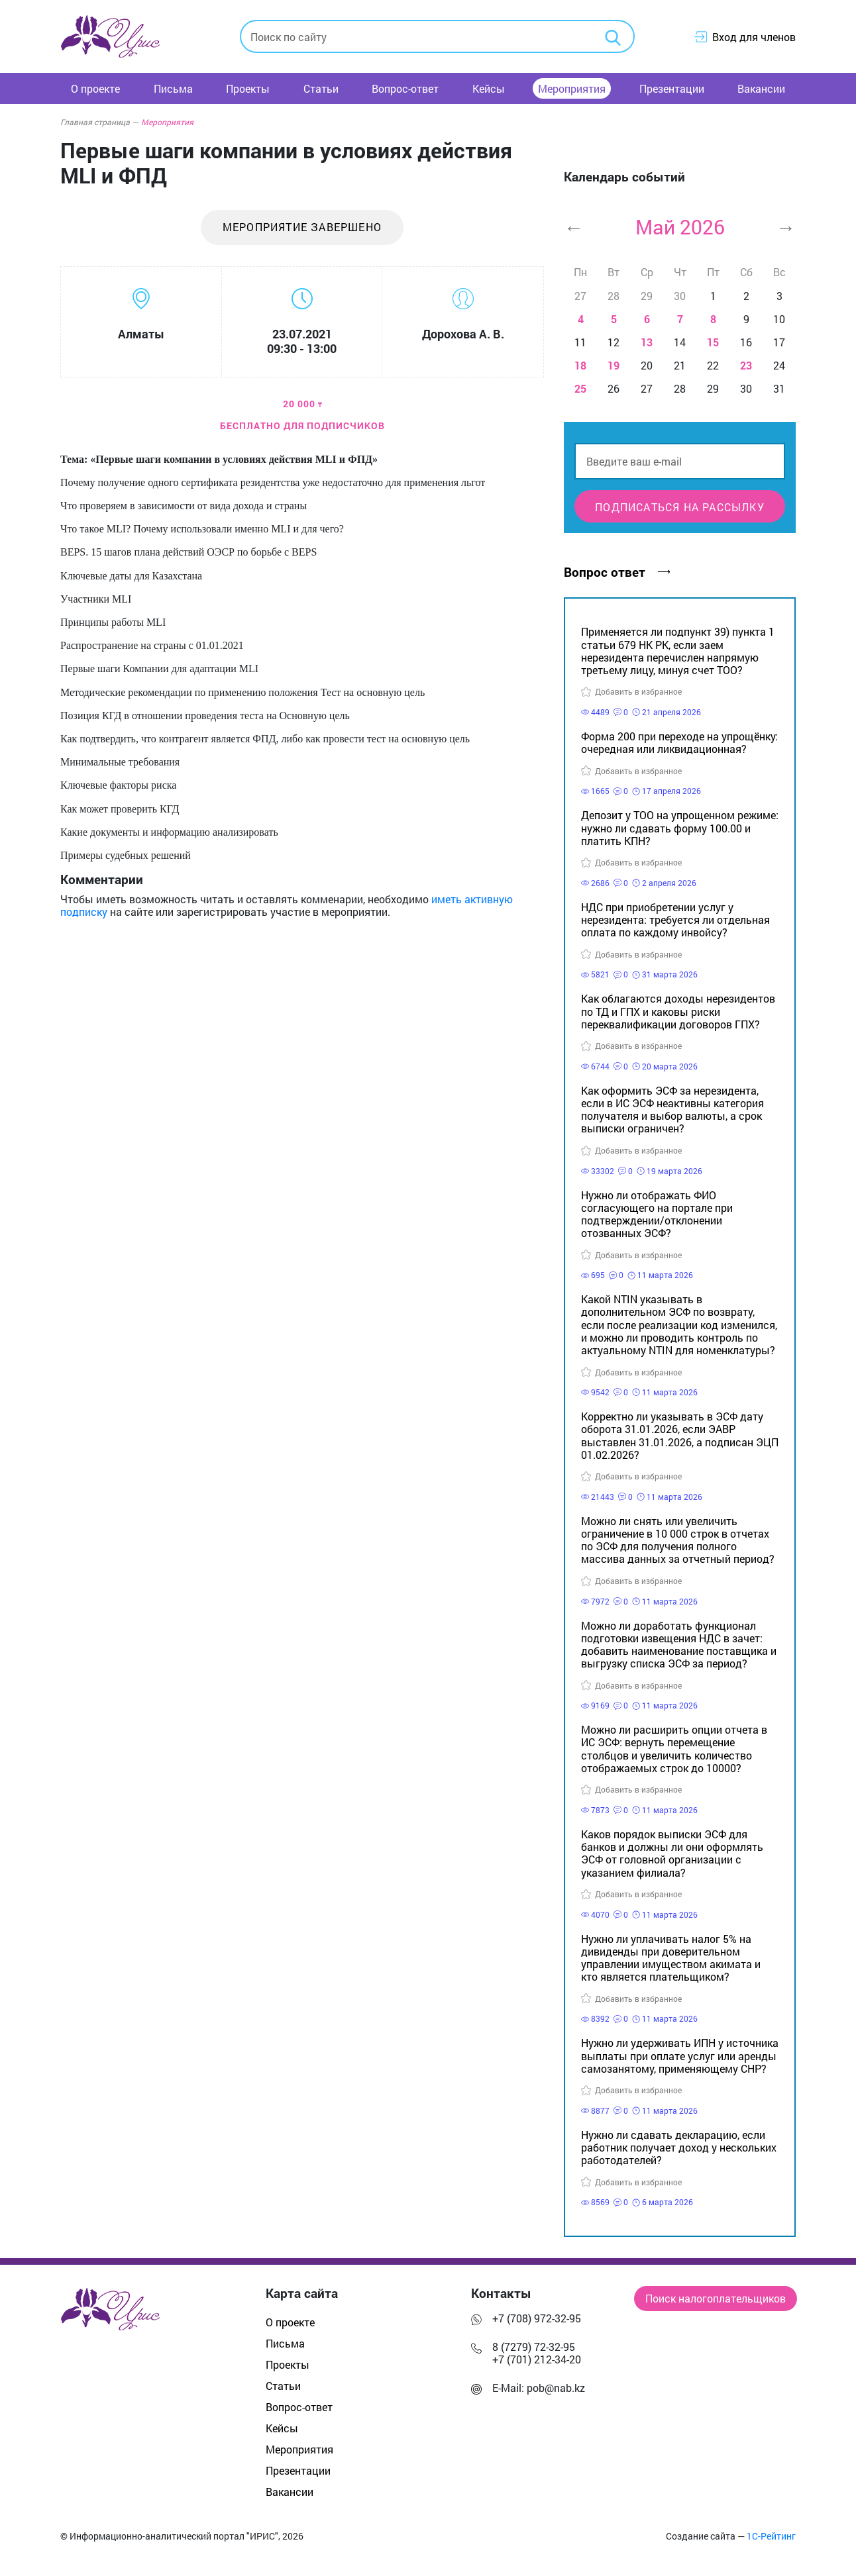  What do you see at coordinates (678, 2147) in the screenshot?
I see `Нужно ли сдавать декларацию, если работник получает доход у нескольких работодателей?` at bounding box center [678, 2147].